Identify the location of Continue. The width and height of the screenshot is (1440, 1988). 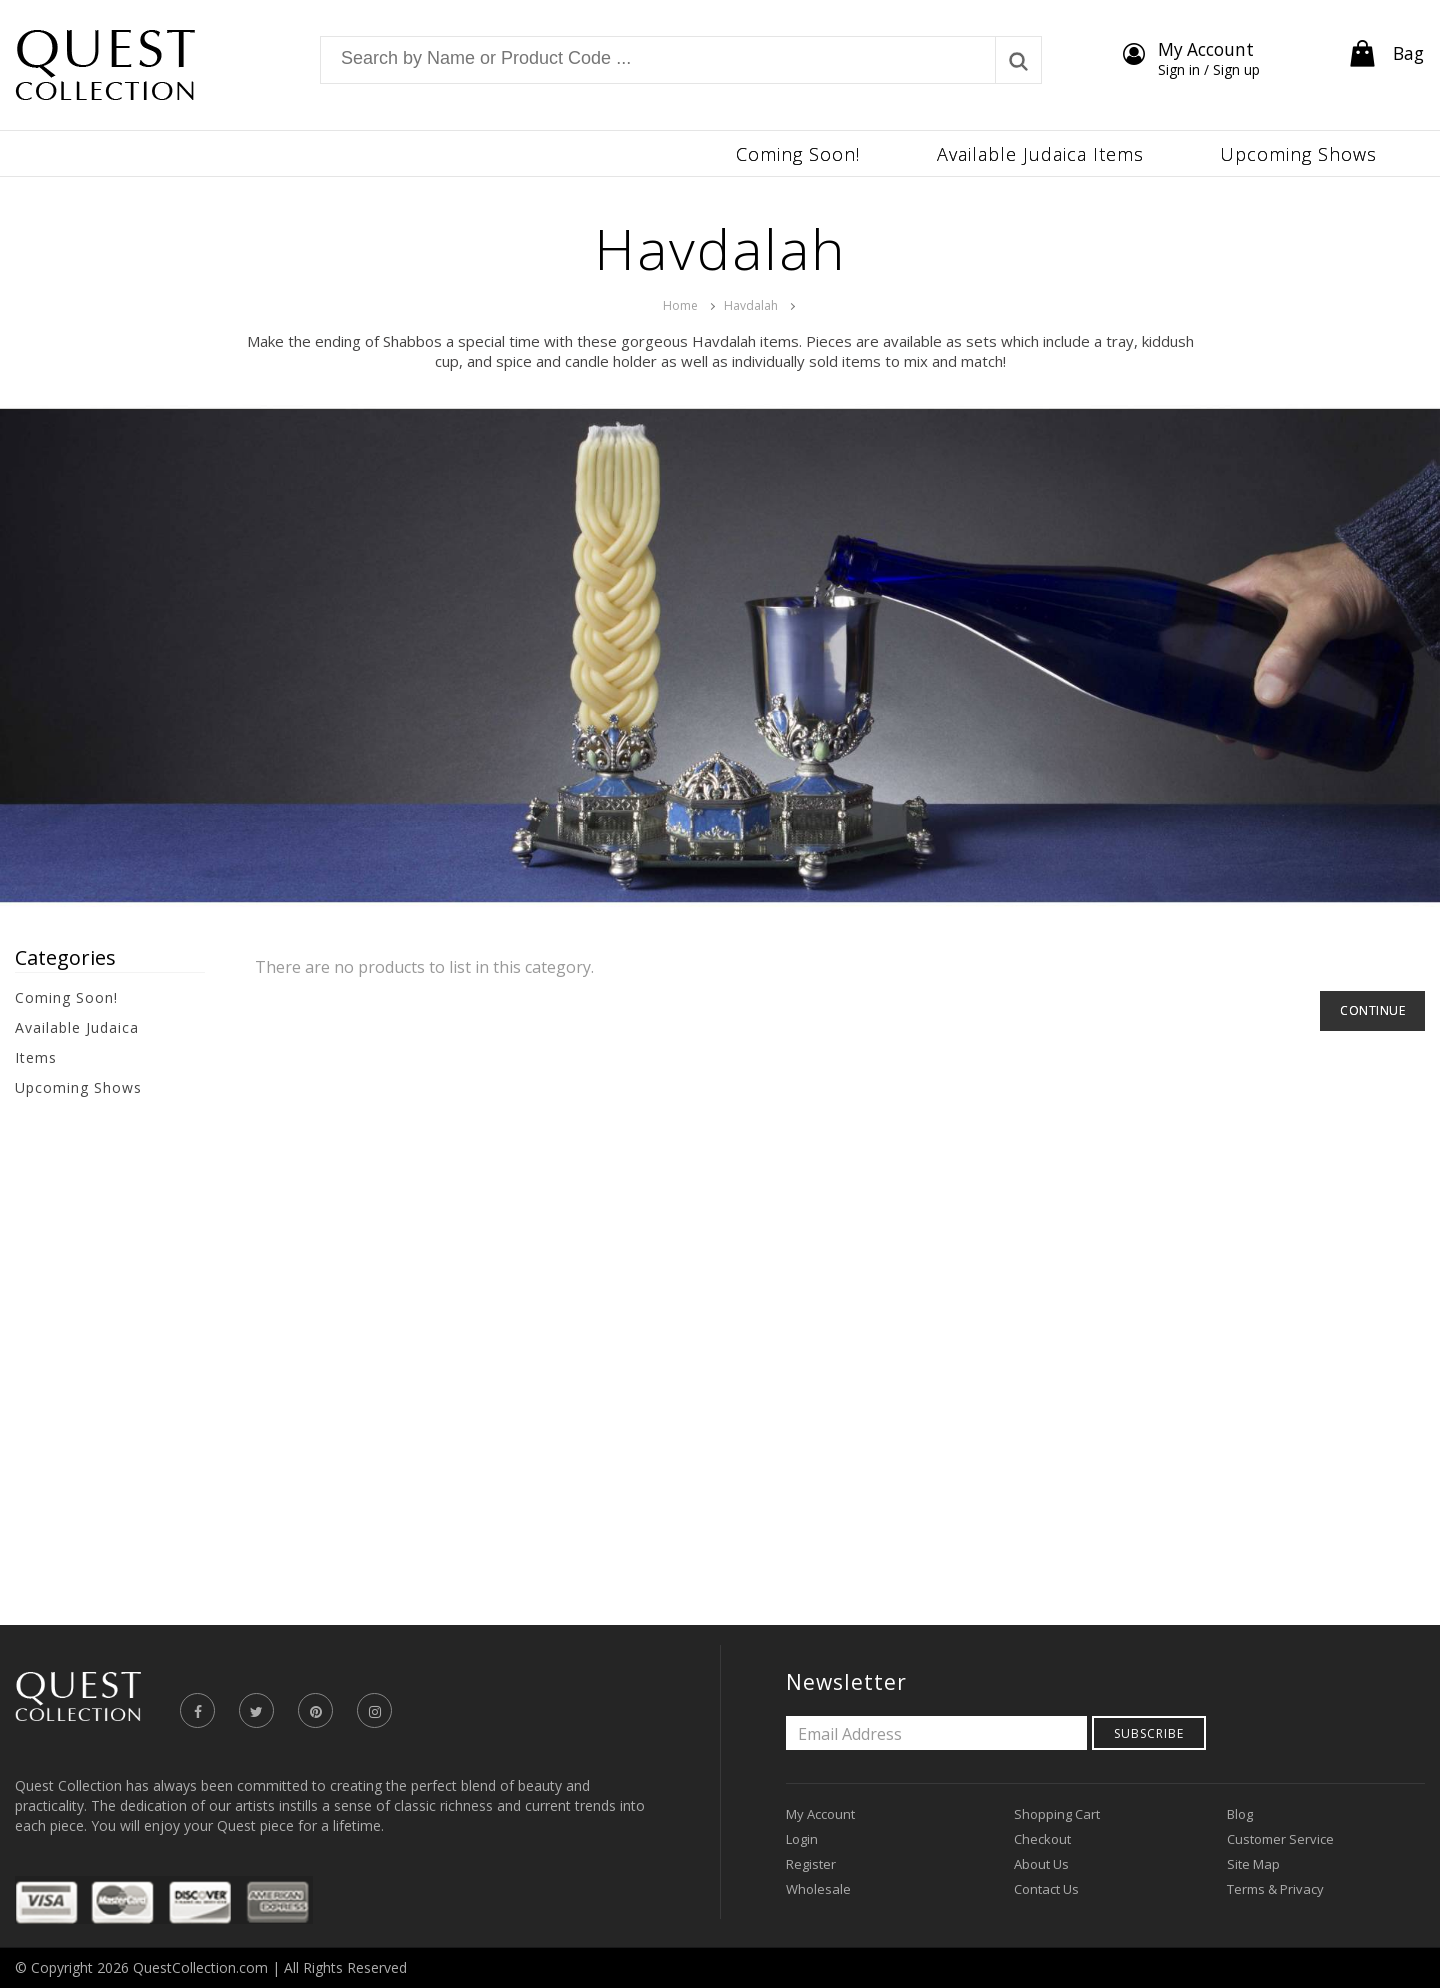
(1372, 1010).